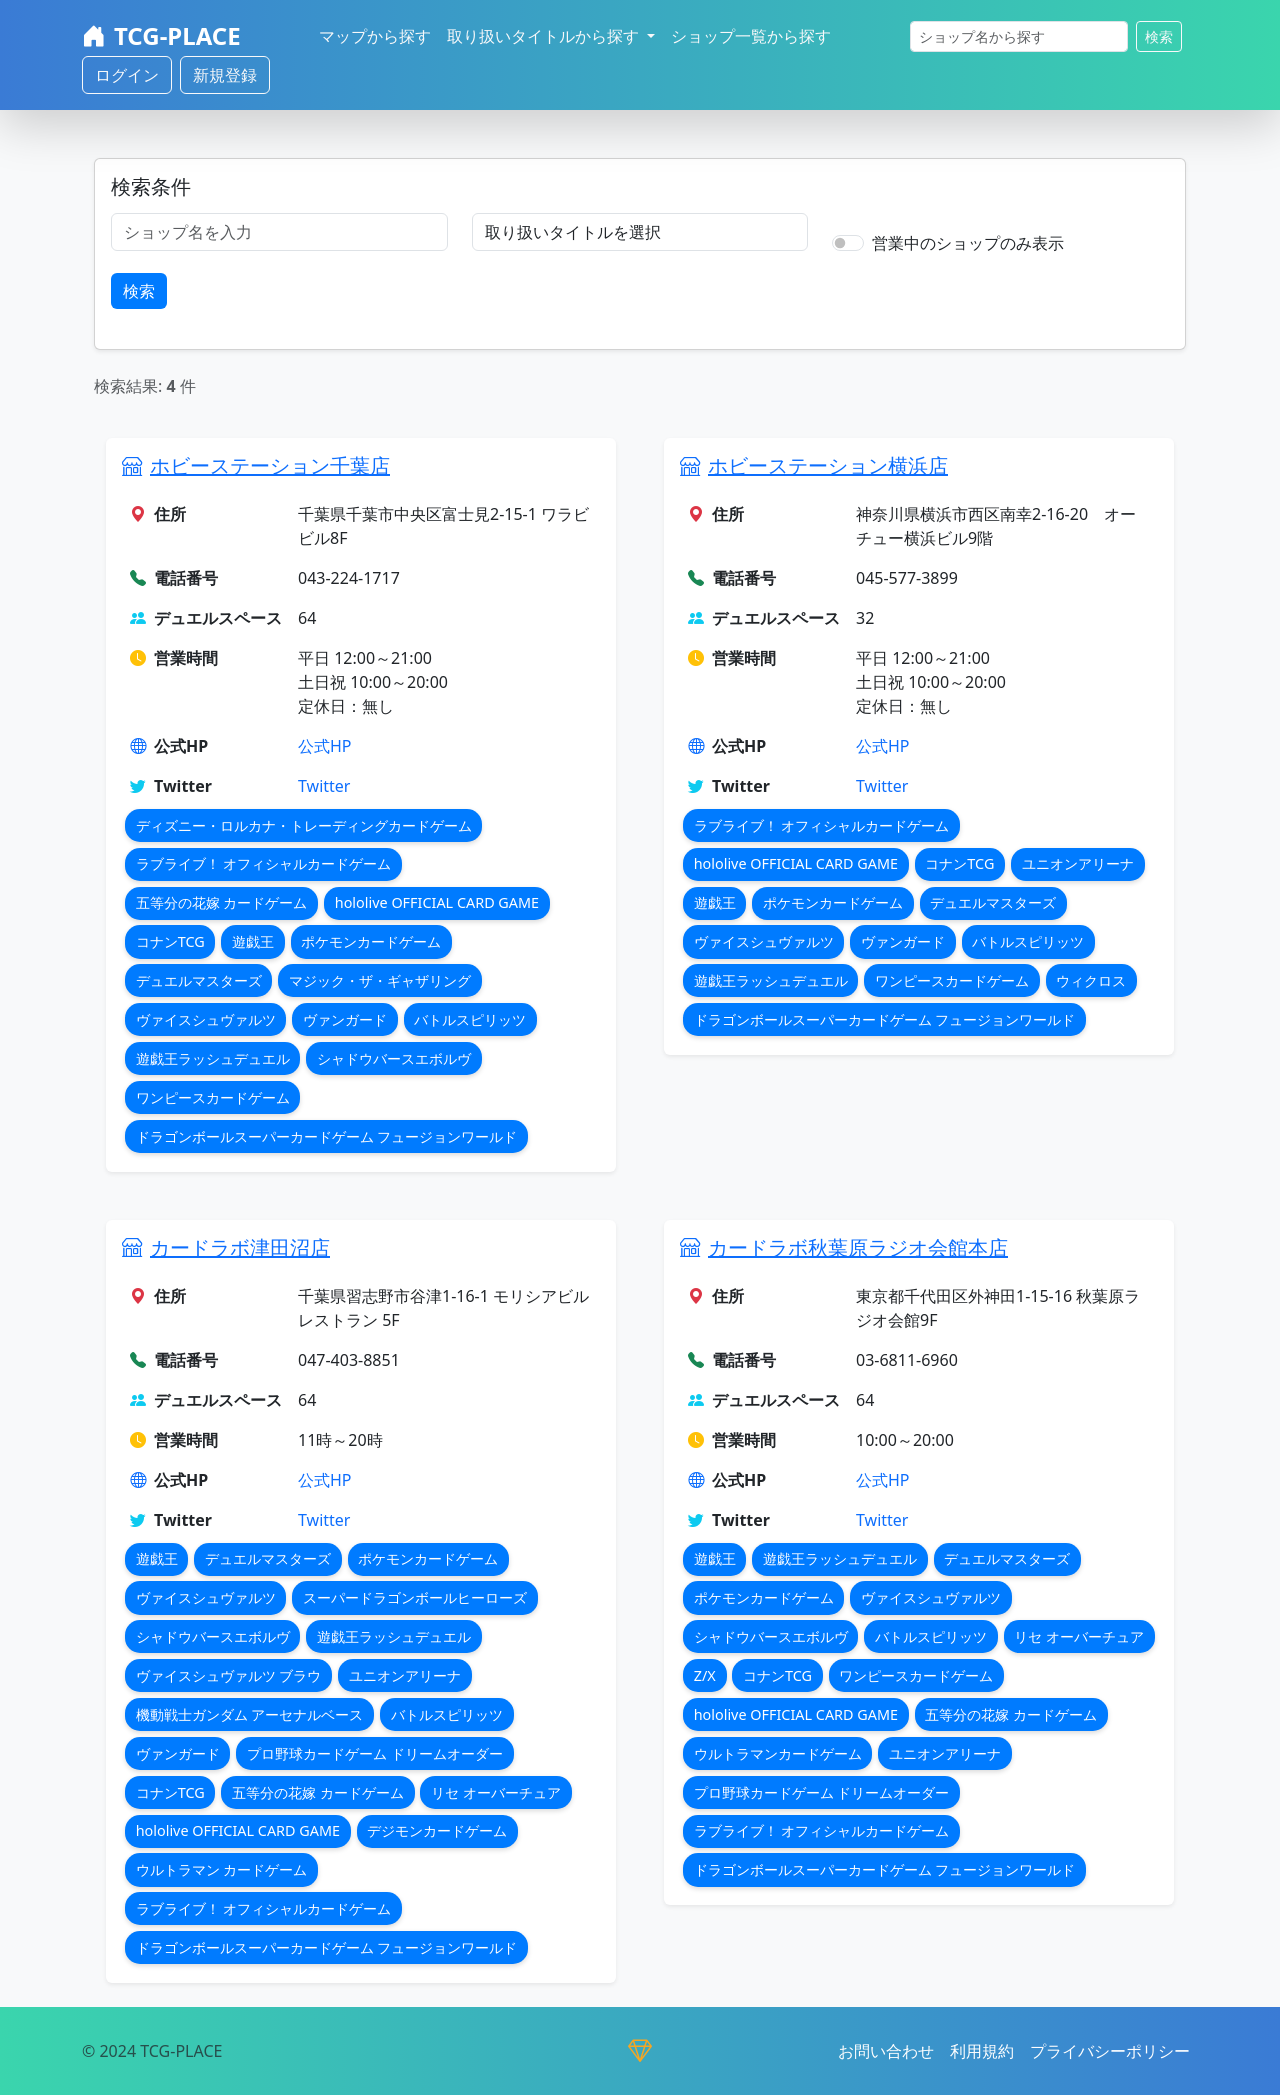 Image resolution: width=1280 pixels, height=2095 pixels. I want to click on お問い合わせ, so click(886, 2051).